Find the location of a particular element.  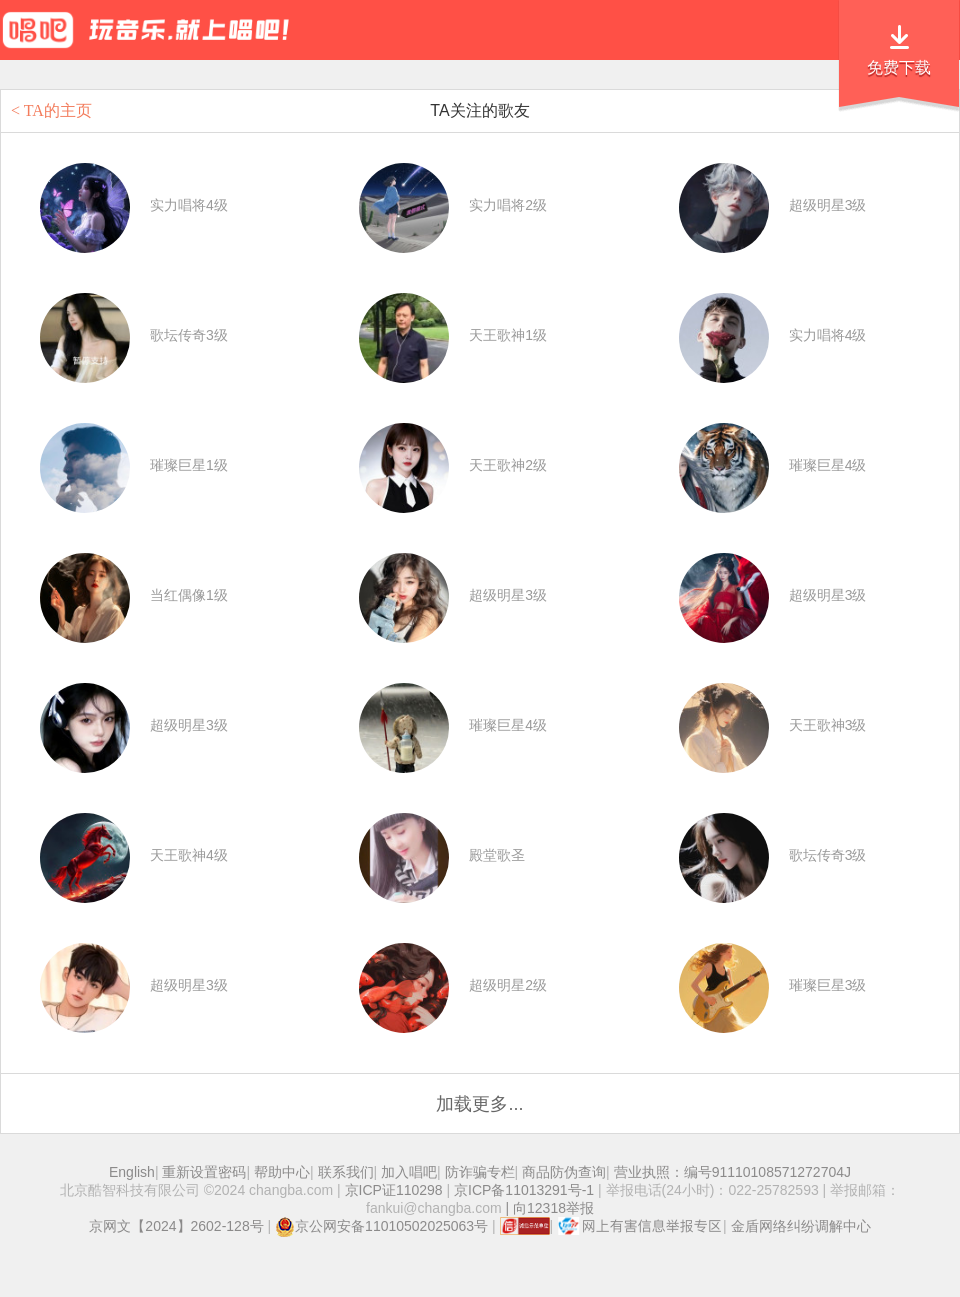

免费下载 is located at coordinates (899, 67).